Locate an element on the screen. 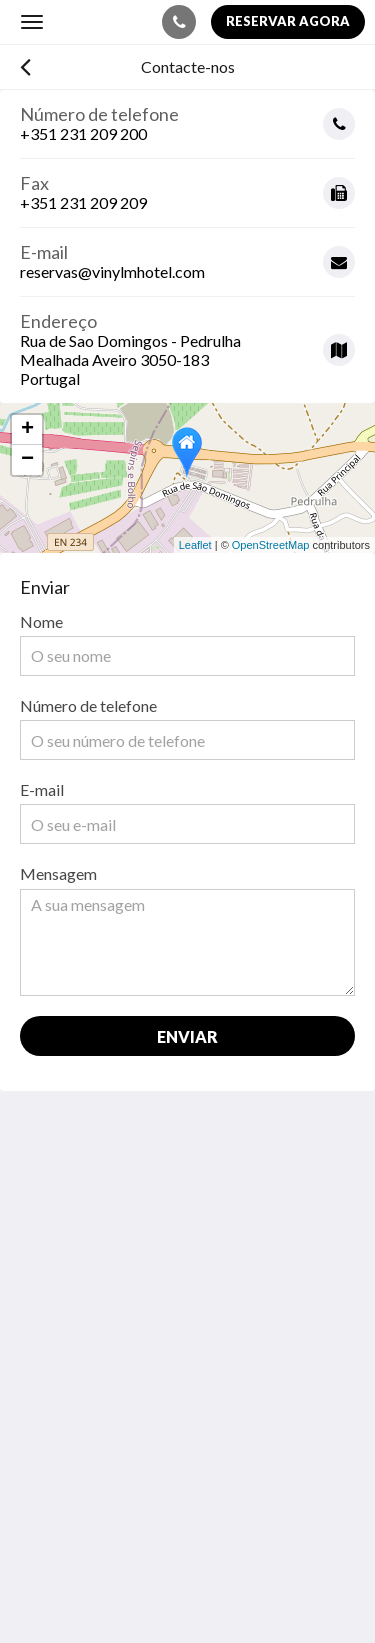  + [button] is located at coordinates (27, 430).